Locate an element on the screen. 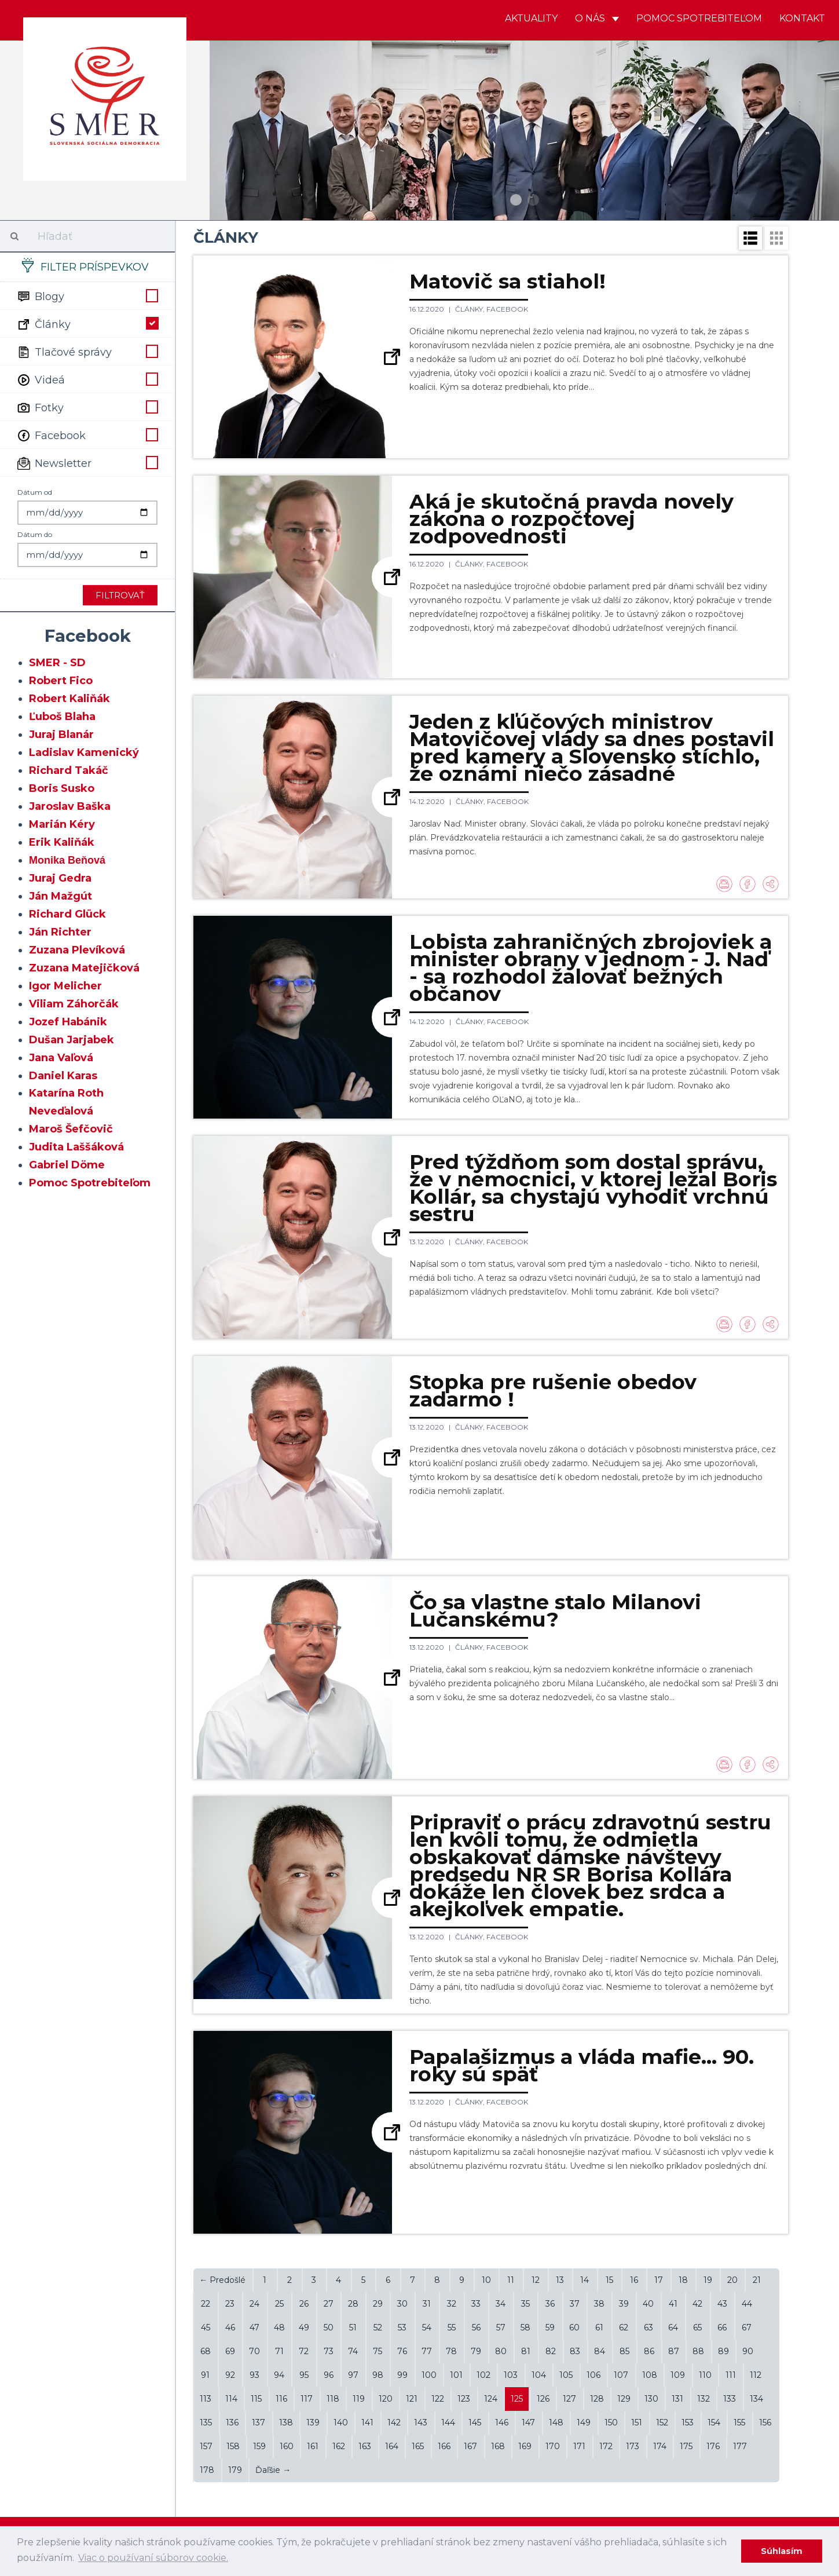 The image size is (839, 2576). 111 is located at coordinates (731, 2375).